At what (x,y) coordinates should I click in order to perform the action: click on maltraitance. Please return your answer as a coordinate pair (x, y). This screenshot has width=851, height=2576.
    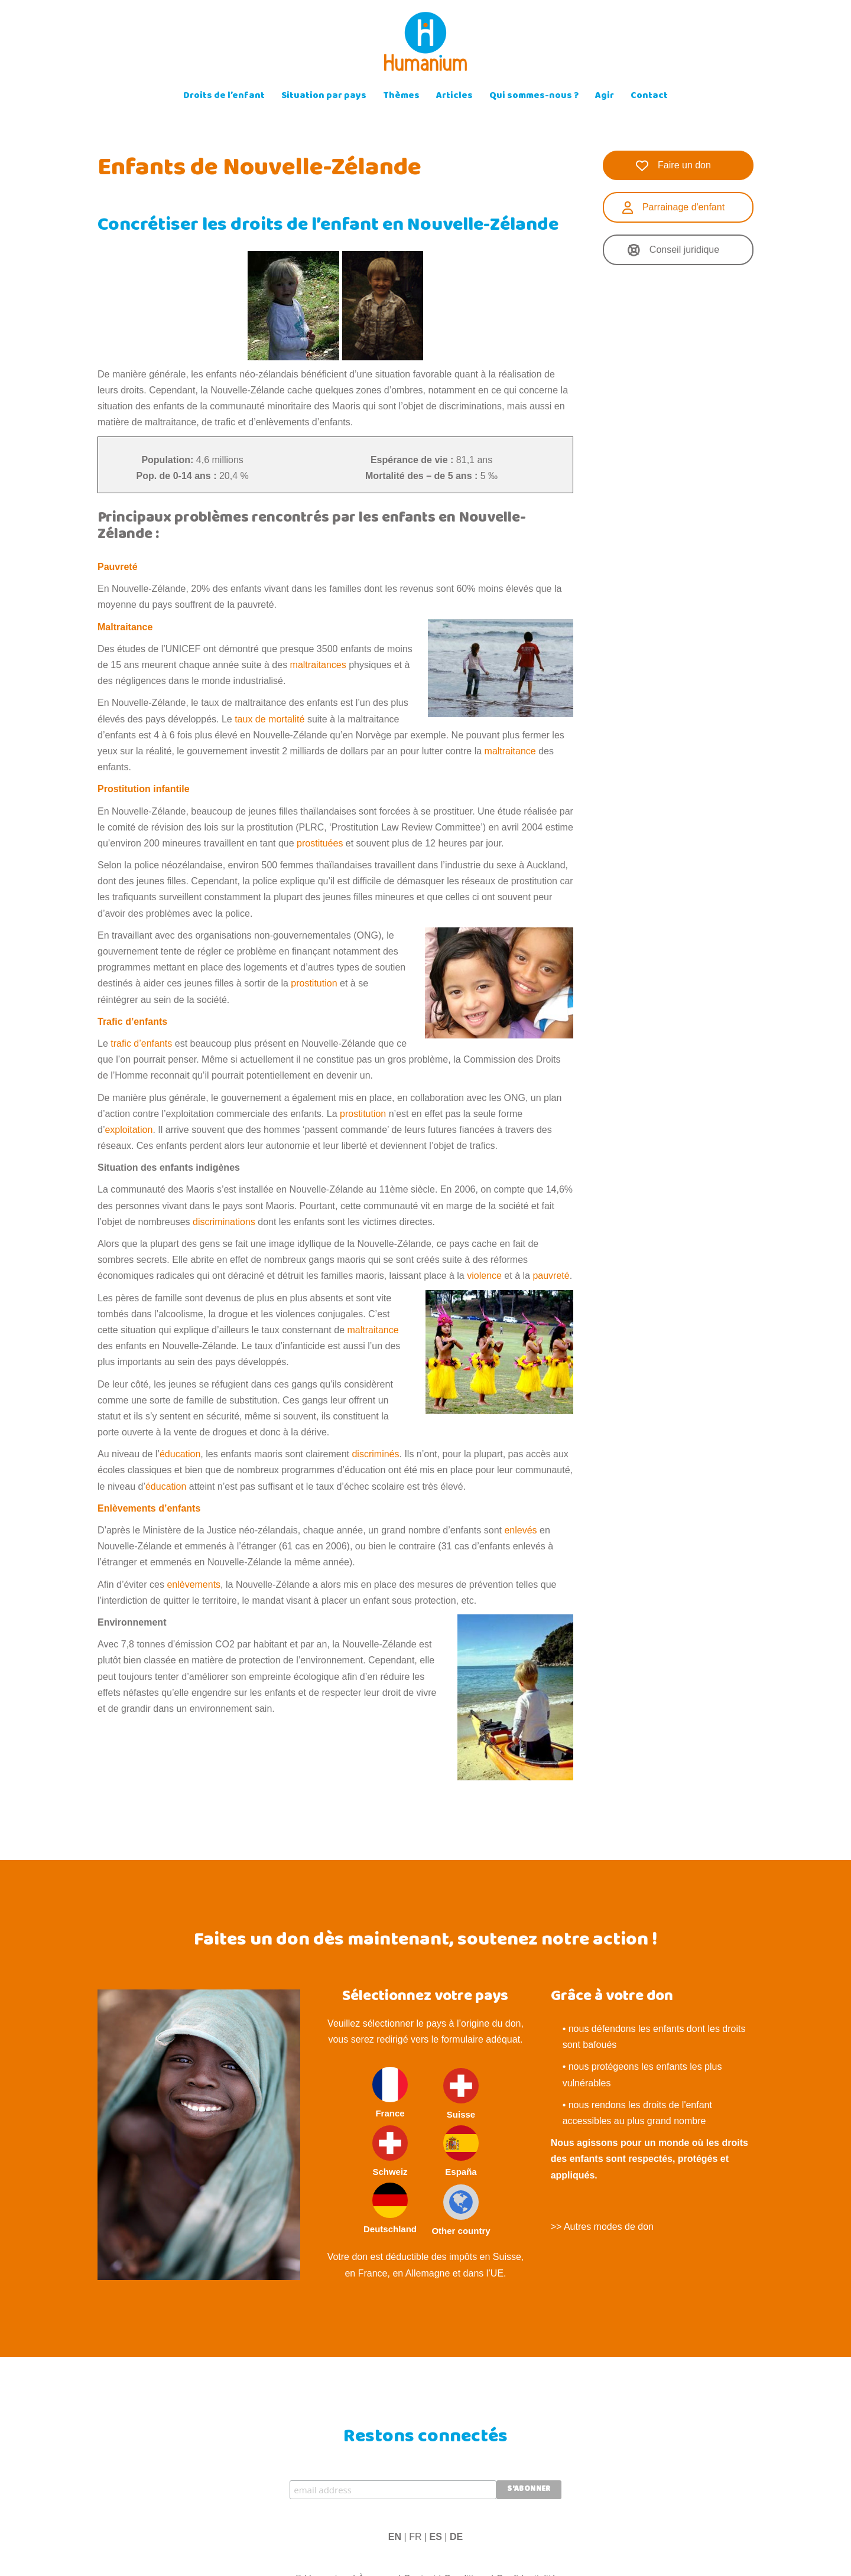
    Looking at the image, I should click on (510, 751).